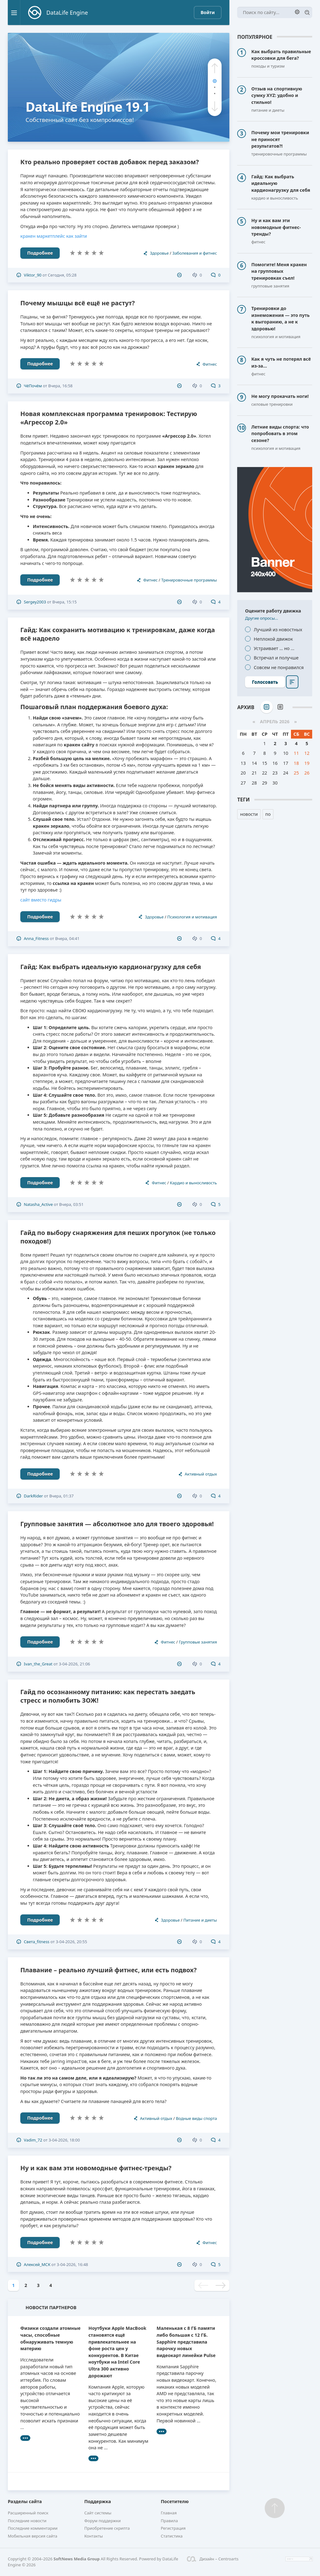 The width and height of the screenshot is (320, 2576). Describe the element at coordinates (110, 967) in the screenshot. I see `Гайд: Как выбрать идеальную кардионагрузку для себя` at that location.